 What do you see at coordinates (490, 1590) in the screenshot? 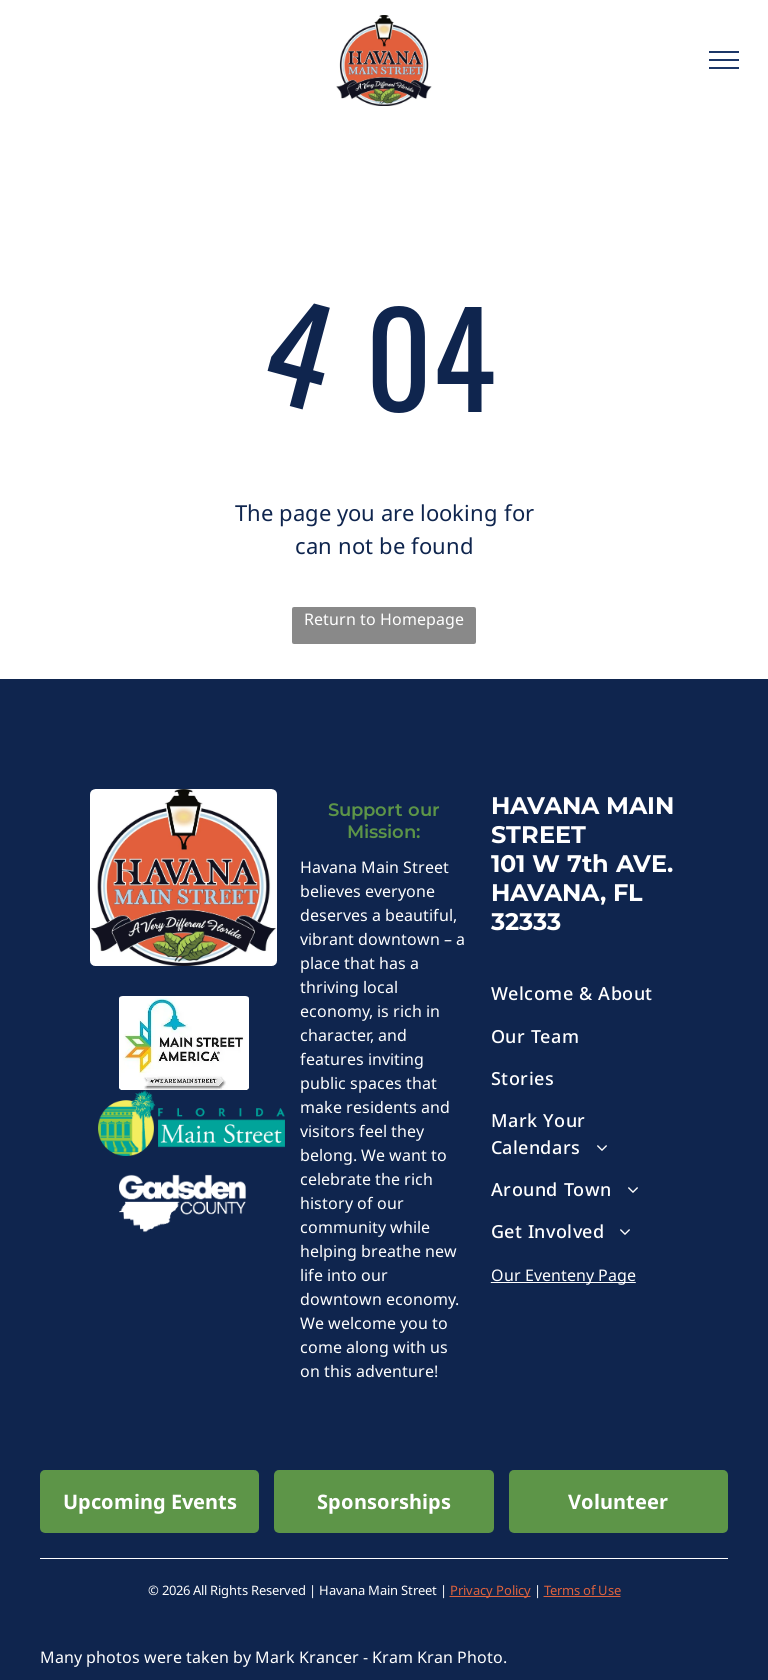
I see `Privacy Policy` at bounding box center [490, 1590].